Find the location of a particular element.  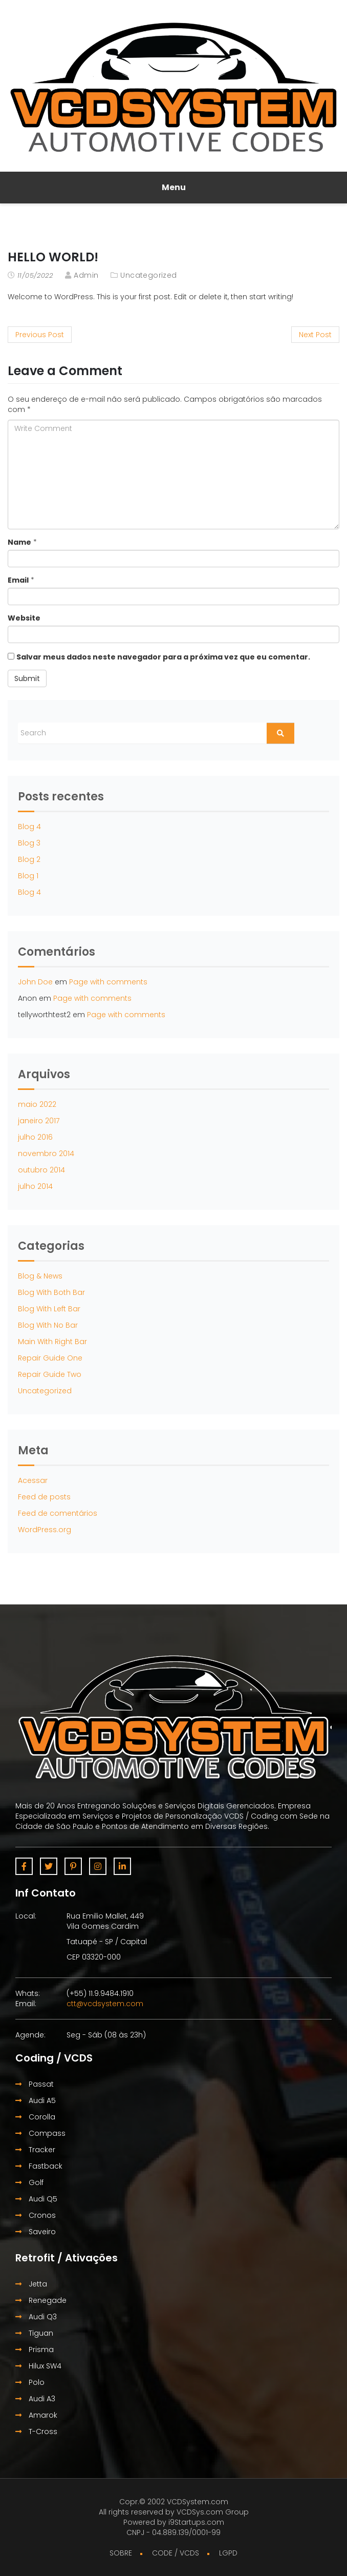

Repair Guide Two is located at coordinates (49, 1374).